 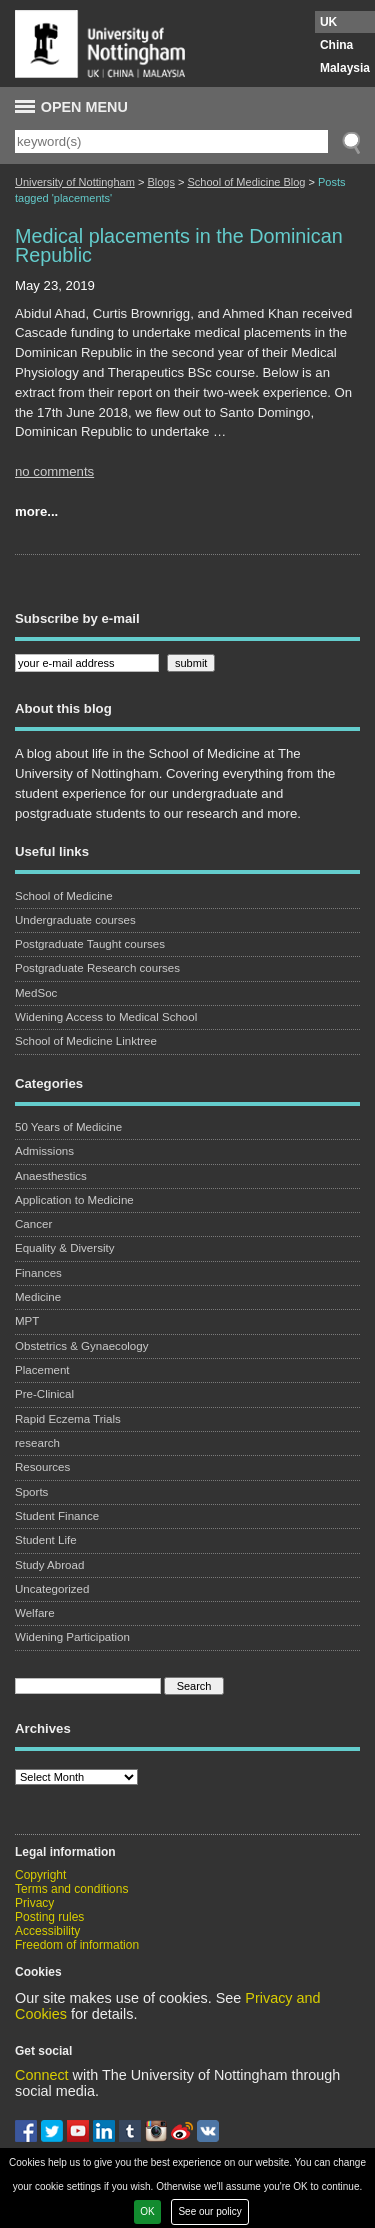 I want to click on School of Medicine, so click(x=64, y=896).